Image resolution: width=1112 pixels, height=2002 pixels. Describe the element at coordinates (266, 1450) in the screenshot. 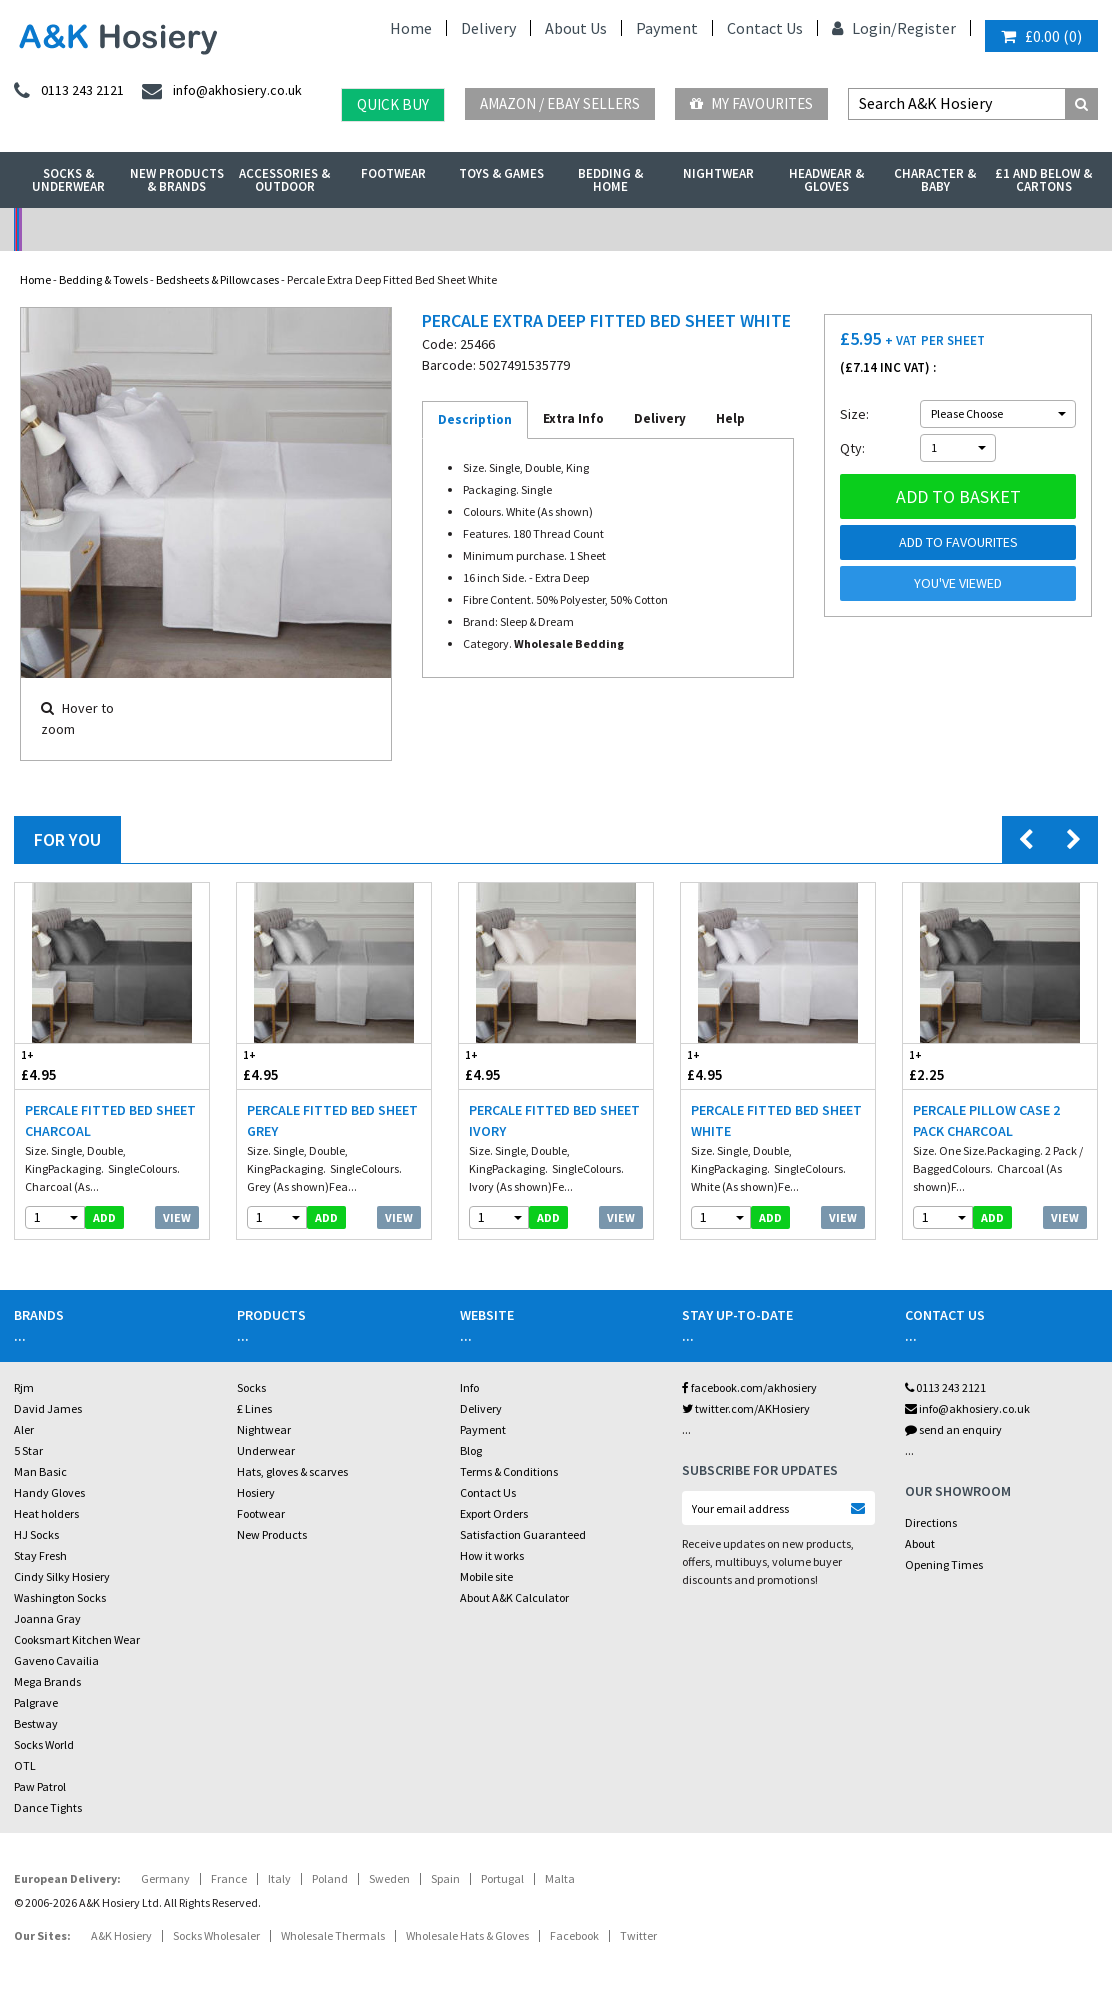

I see `Underwear` at that location.